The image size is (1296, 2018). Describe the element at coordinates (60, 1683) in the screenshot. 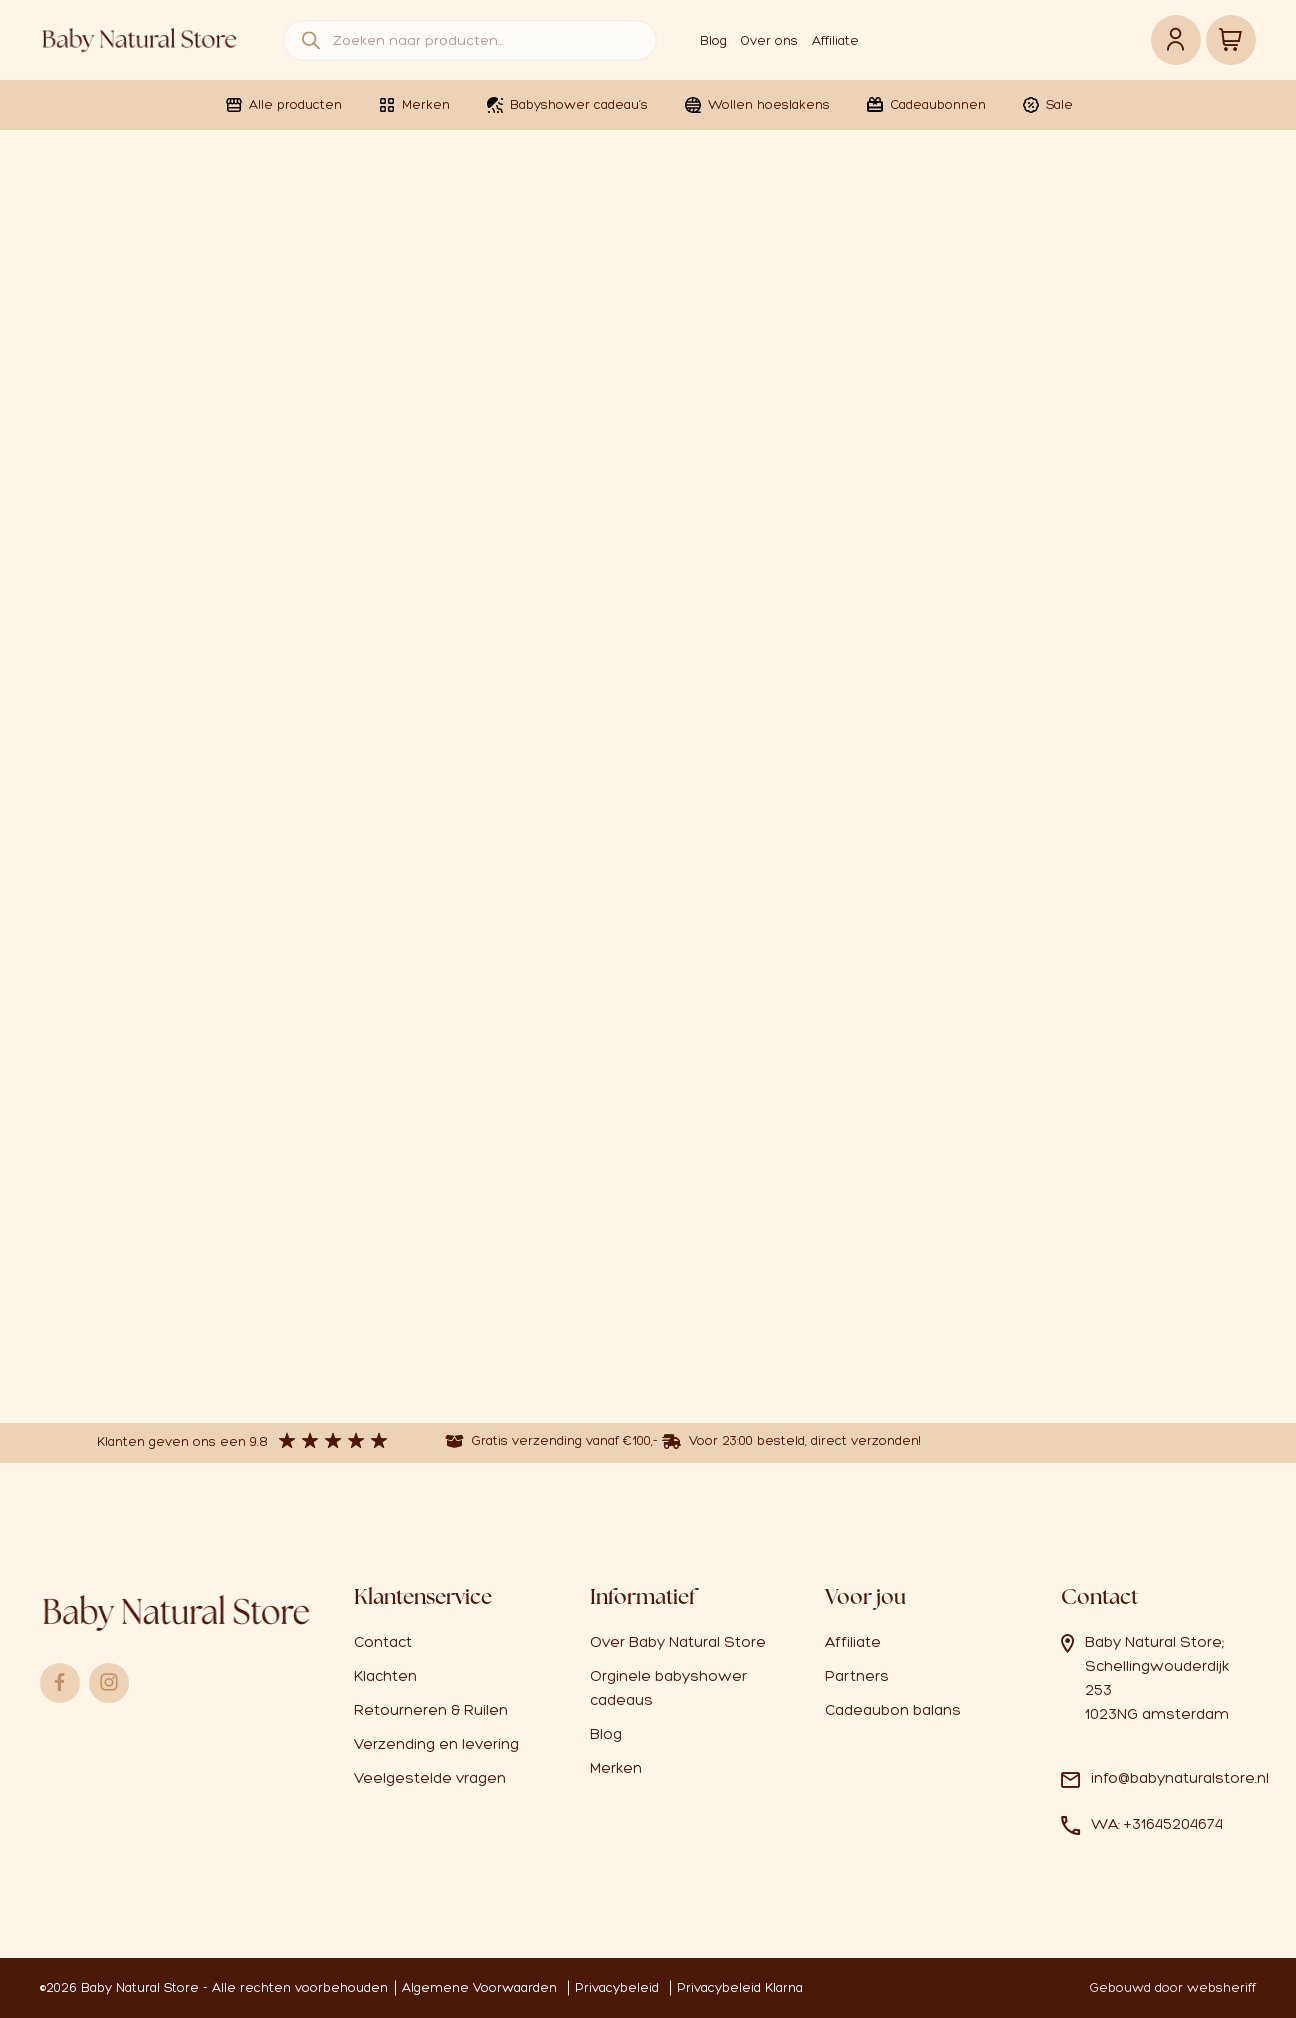

I see `Facebook` at that location.